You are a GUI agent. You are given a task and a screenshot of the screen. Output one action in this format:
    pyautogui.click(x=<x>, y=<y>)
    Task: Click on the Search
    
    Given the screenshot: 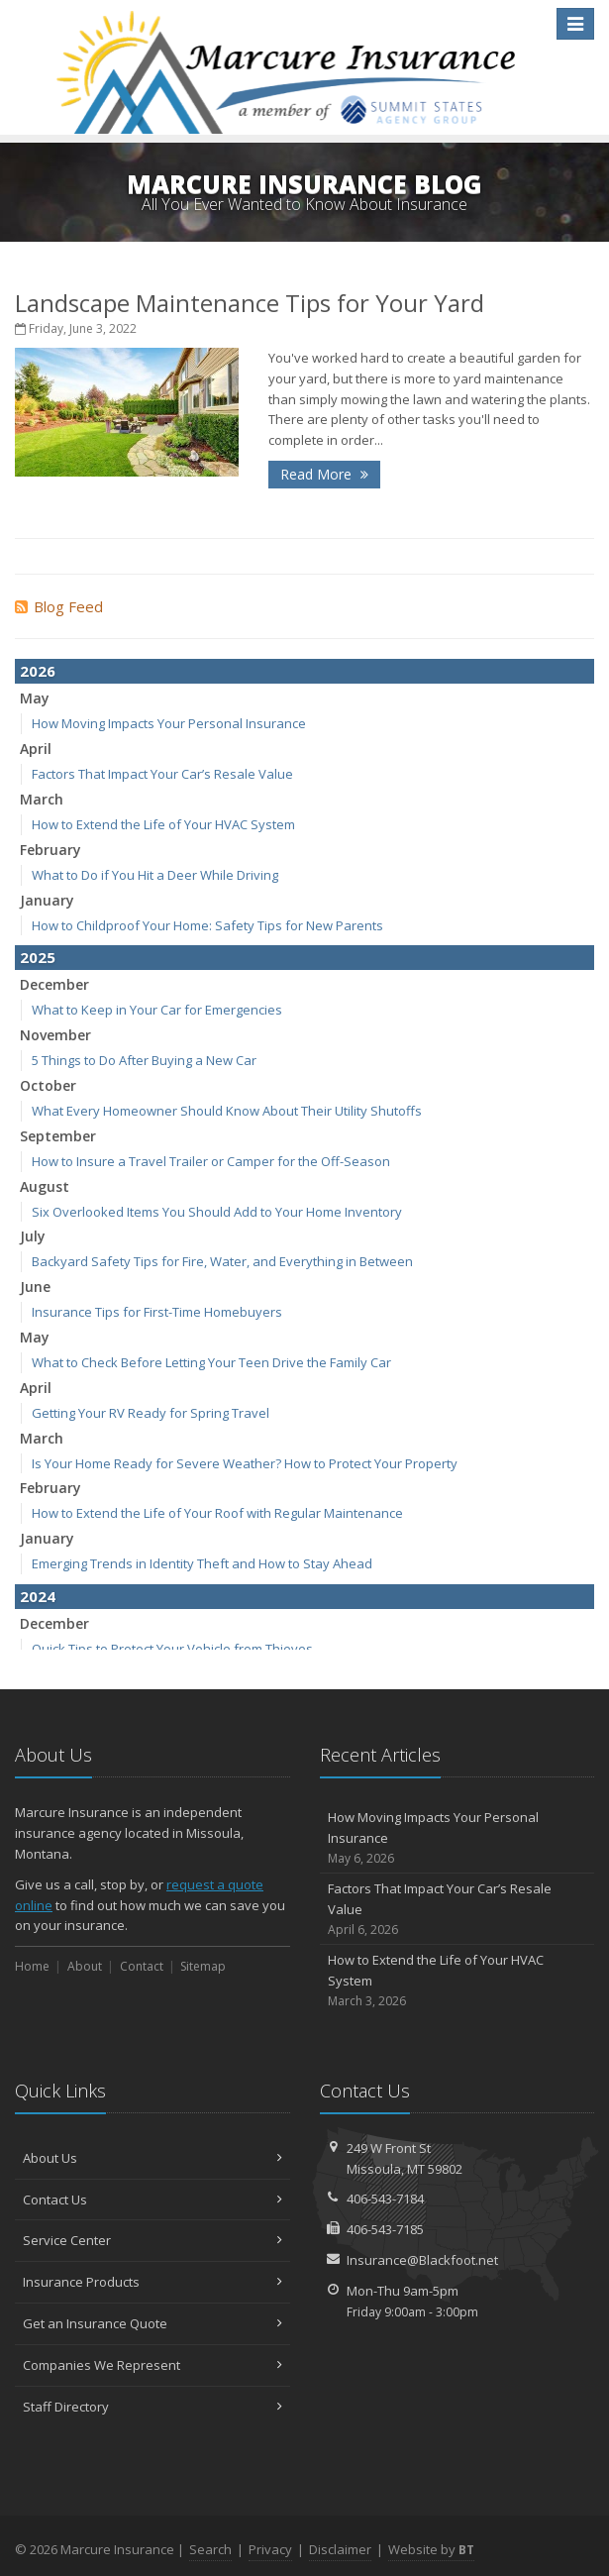 What is the action you would take?
    pyautogui.click(x=210, y=2549)
    